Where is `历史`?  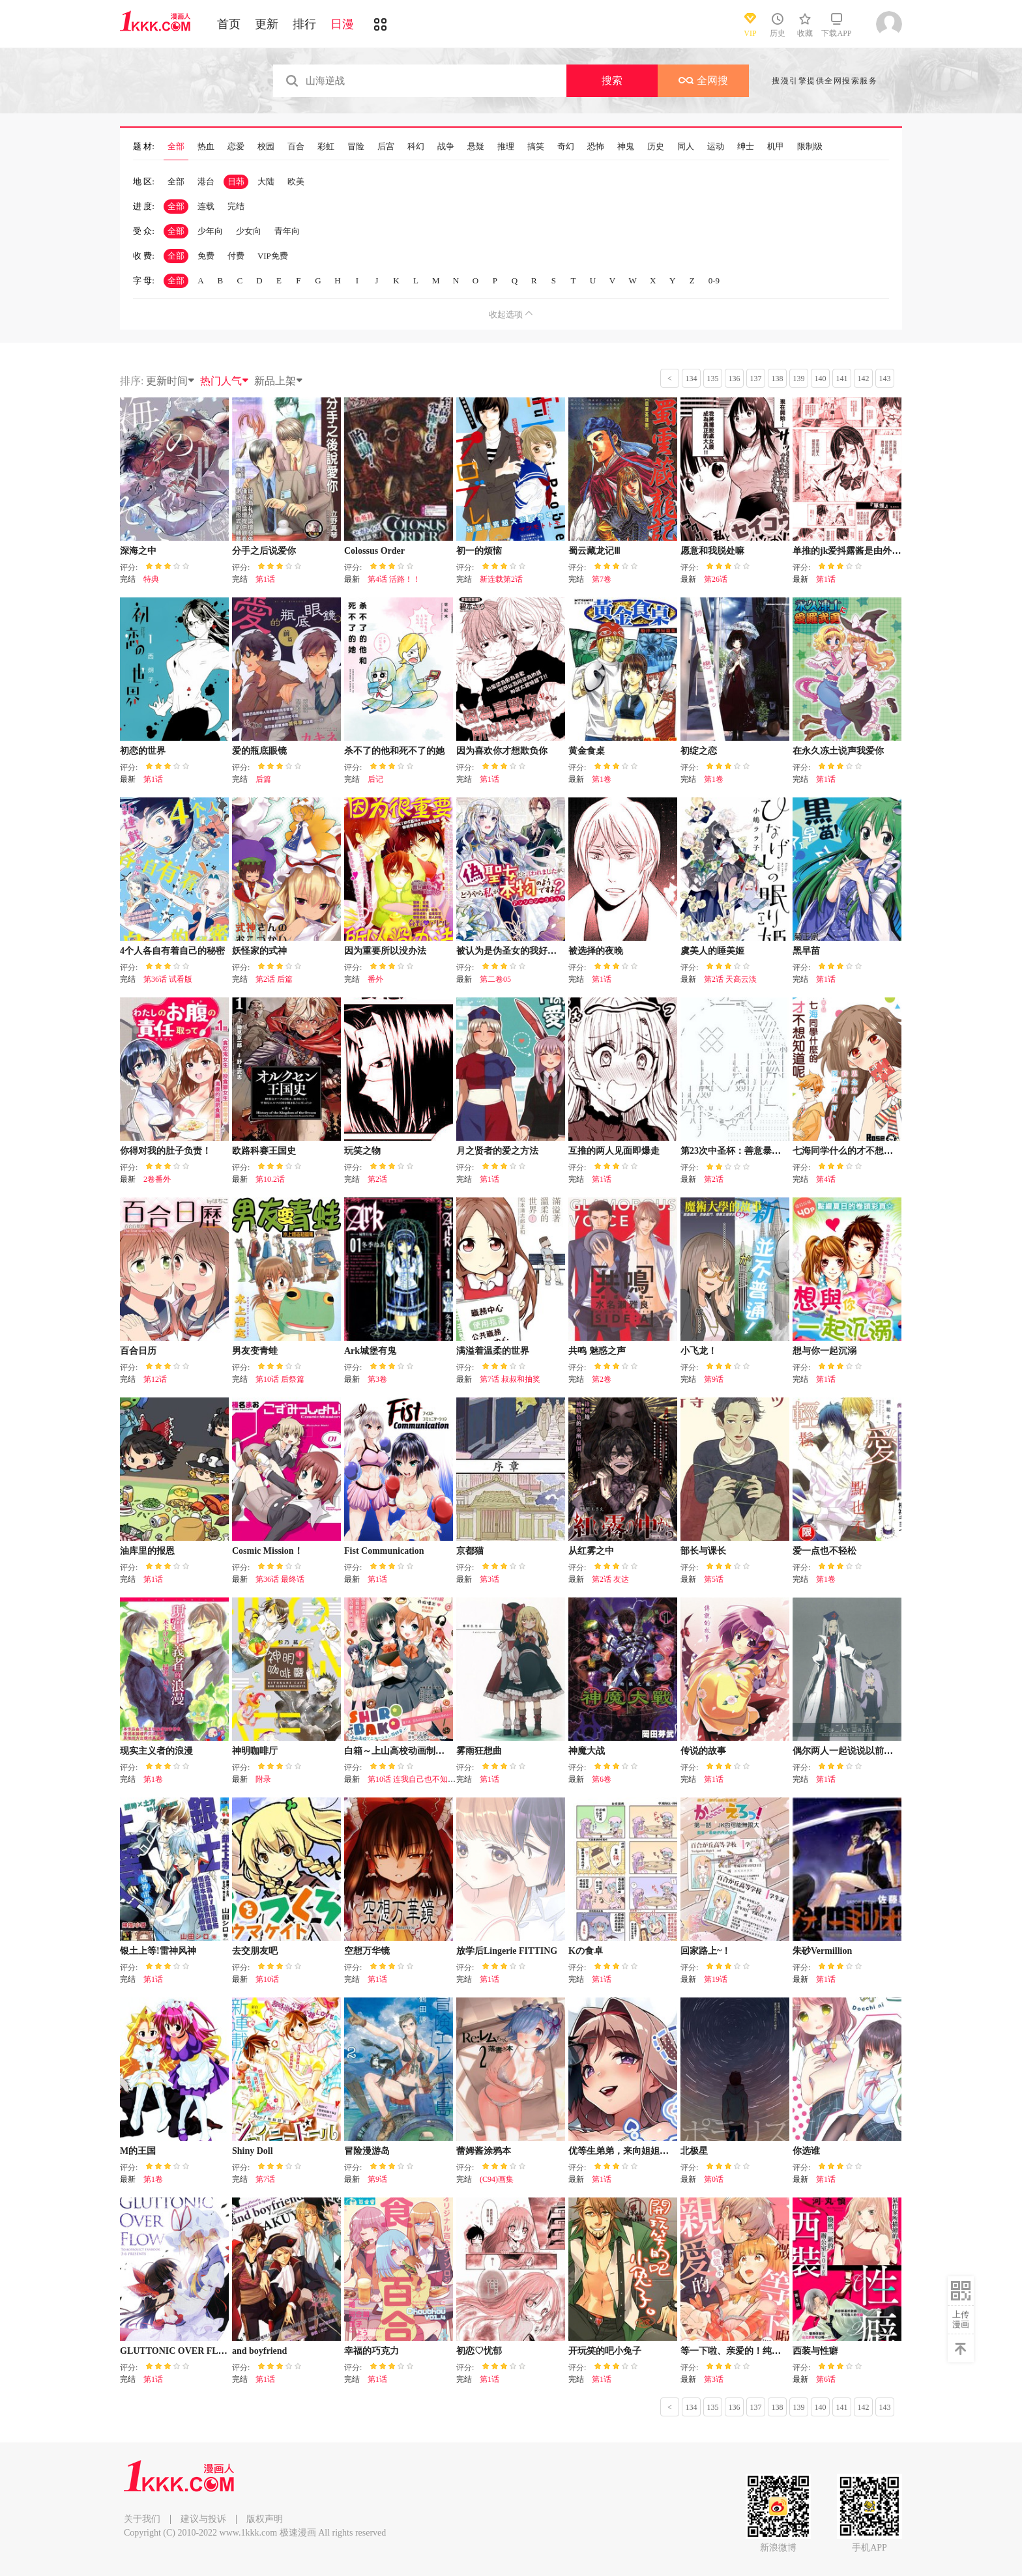
历史 is located at coordinates (655, 146).